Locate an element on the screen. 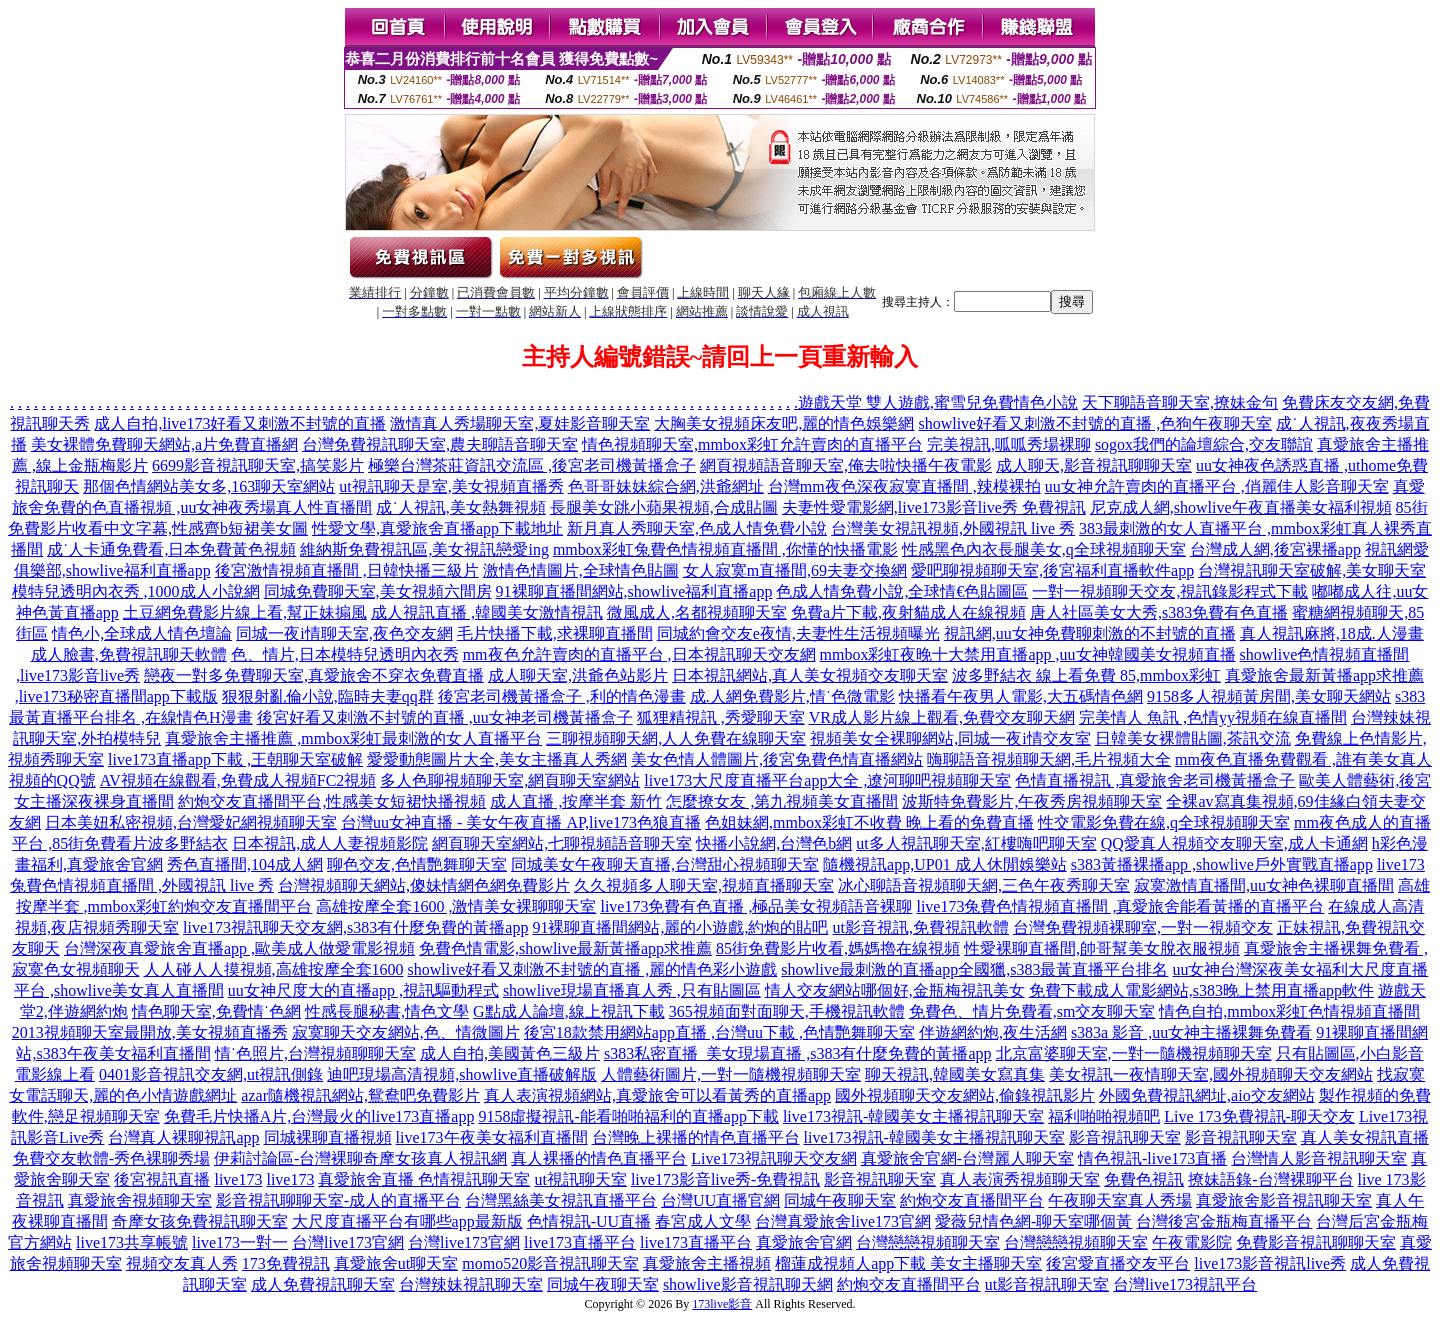 This screenshot has height=1320, width=1440. 2013視頻聊天室最開放,美女視頻直播秀 is located at coordinates (150, 1032).